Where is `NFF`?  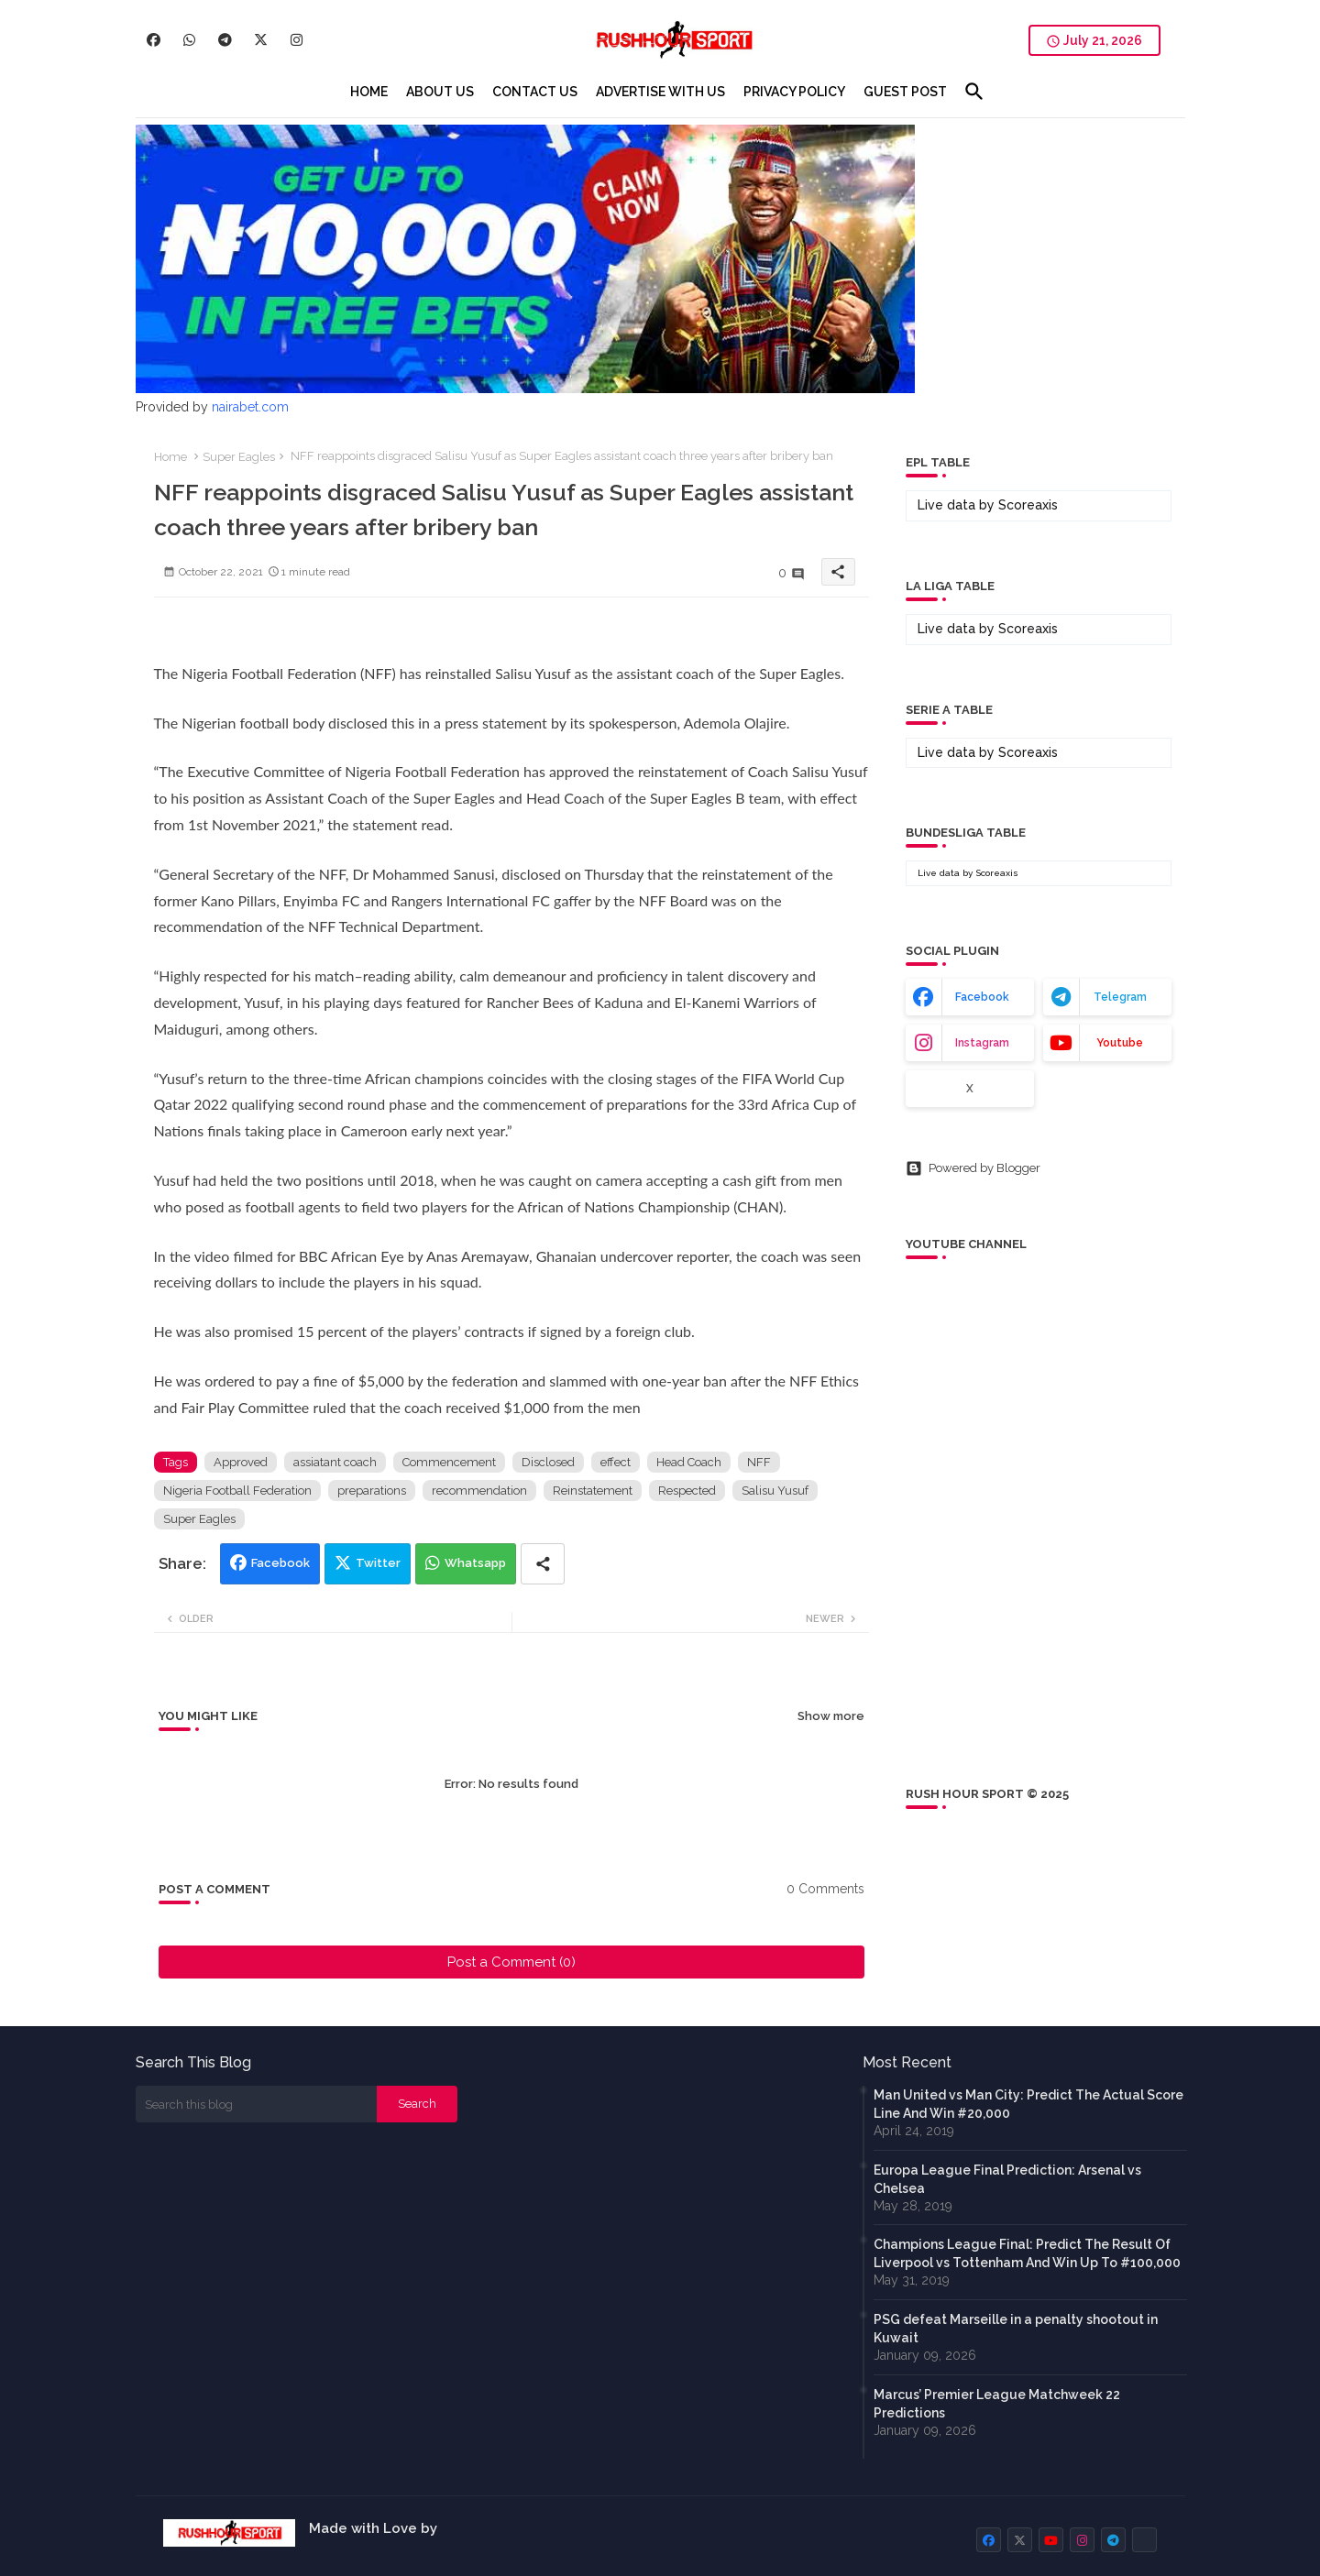 NFF is located at coordinates (759, 1462).